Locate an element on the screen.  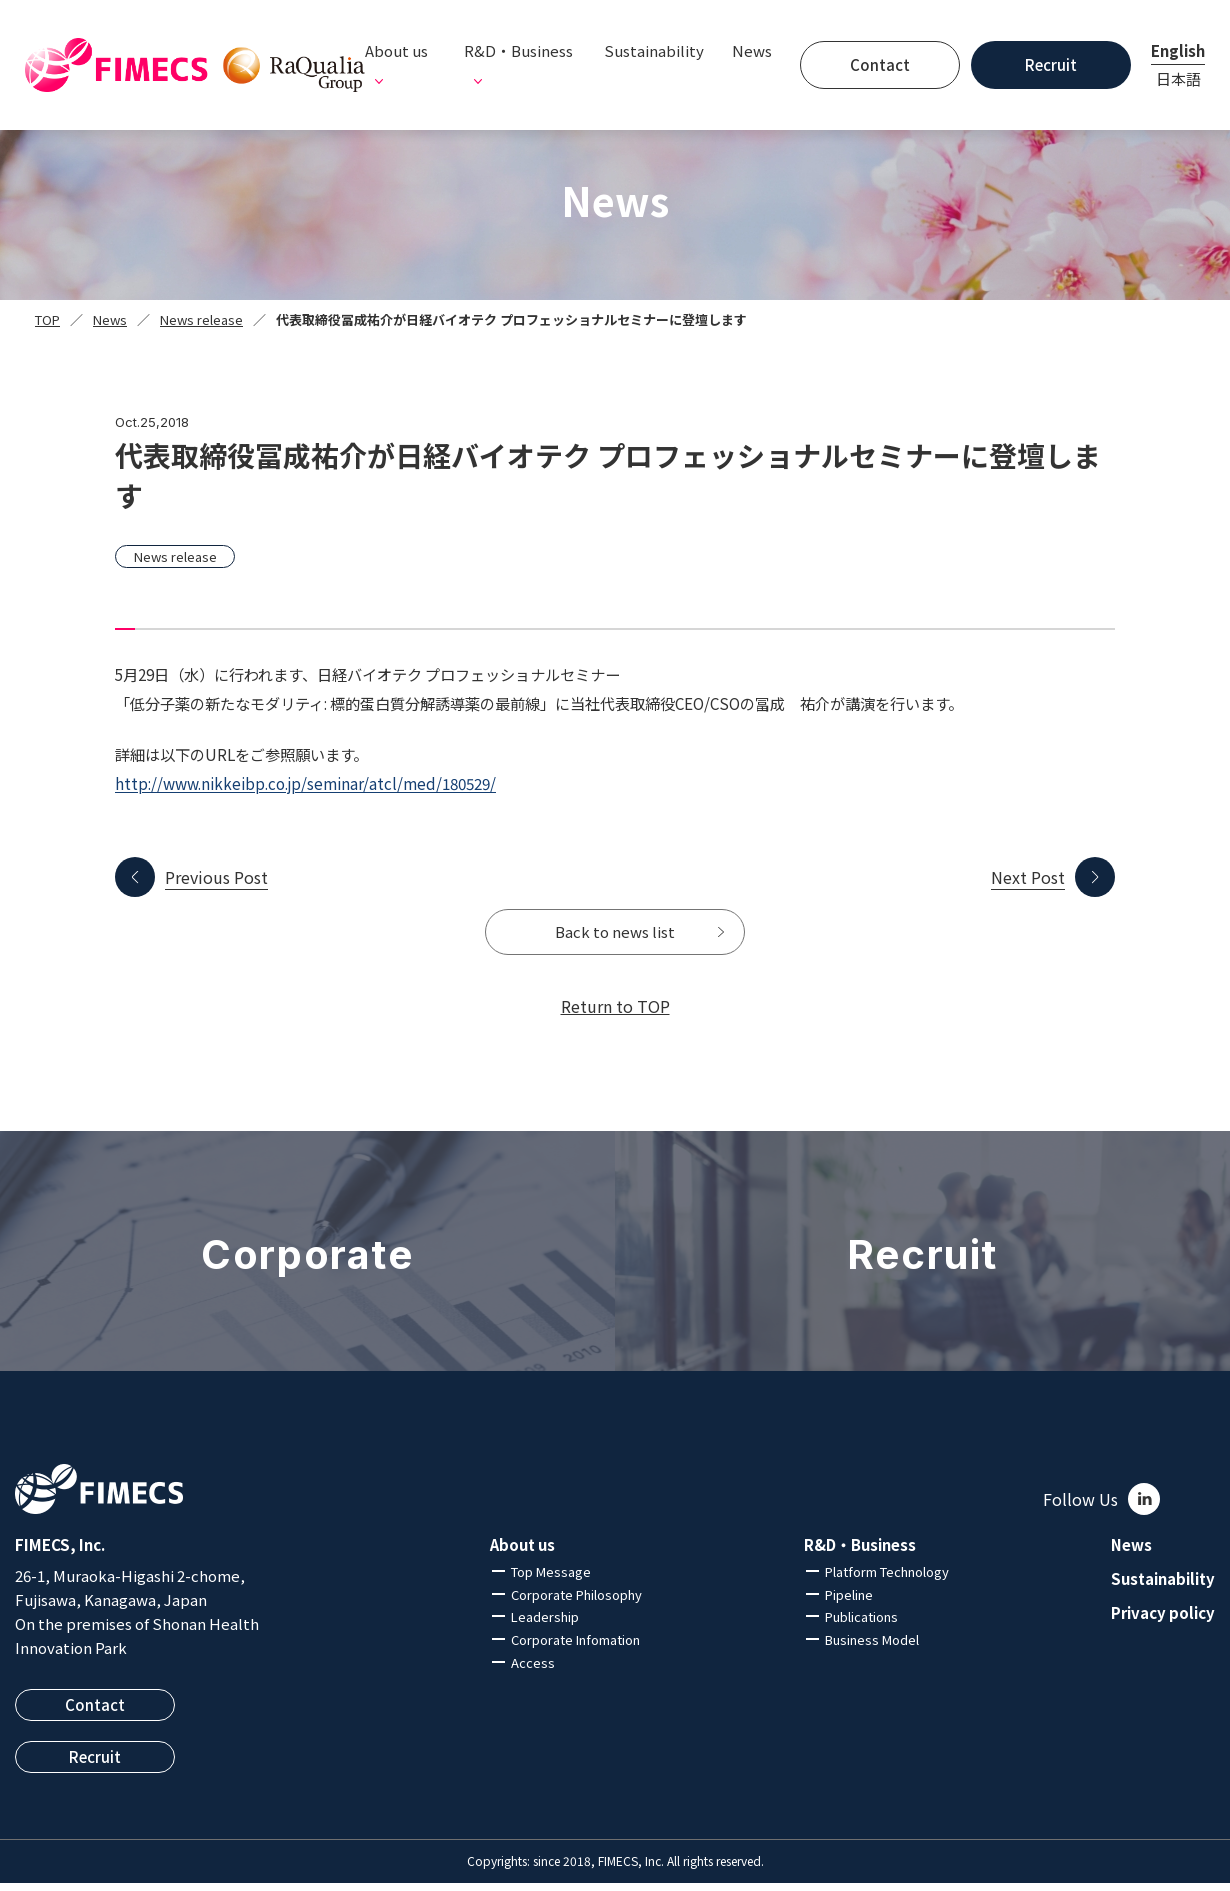
Corporate Infomation is located at coordinates (575, 1648).